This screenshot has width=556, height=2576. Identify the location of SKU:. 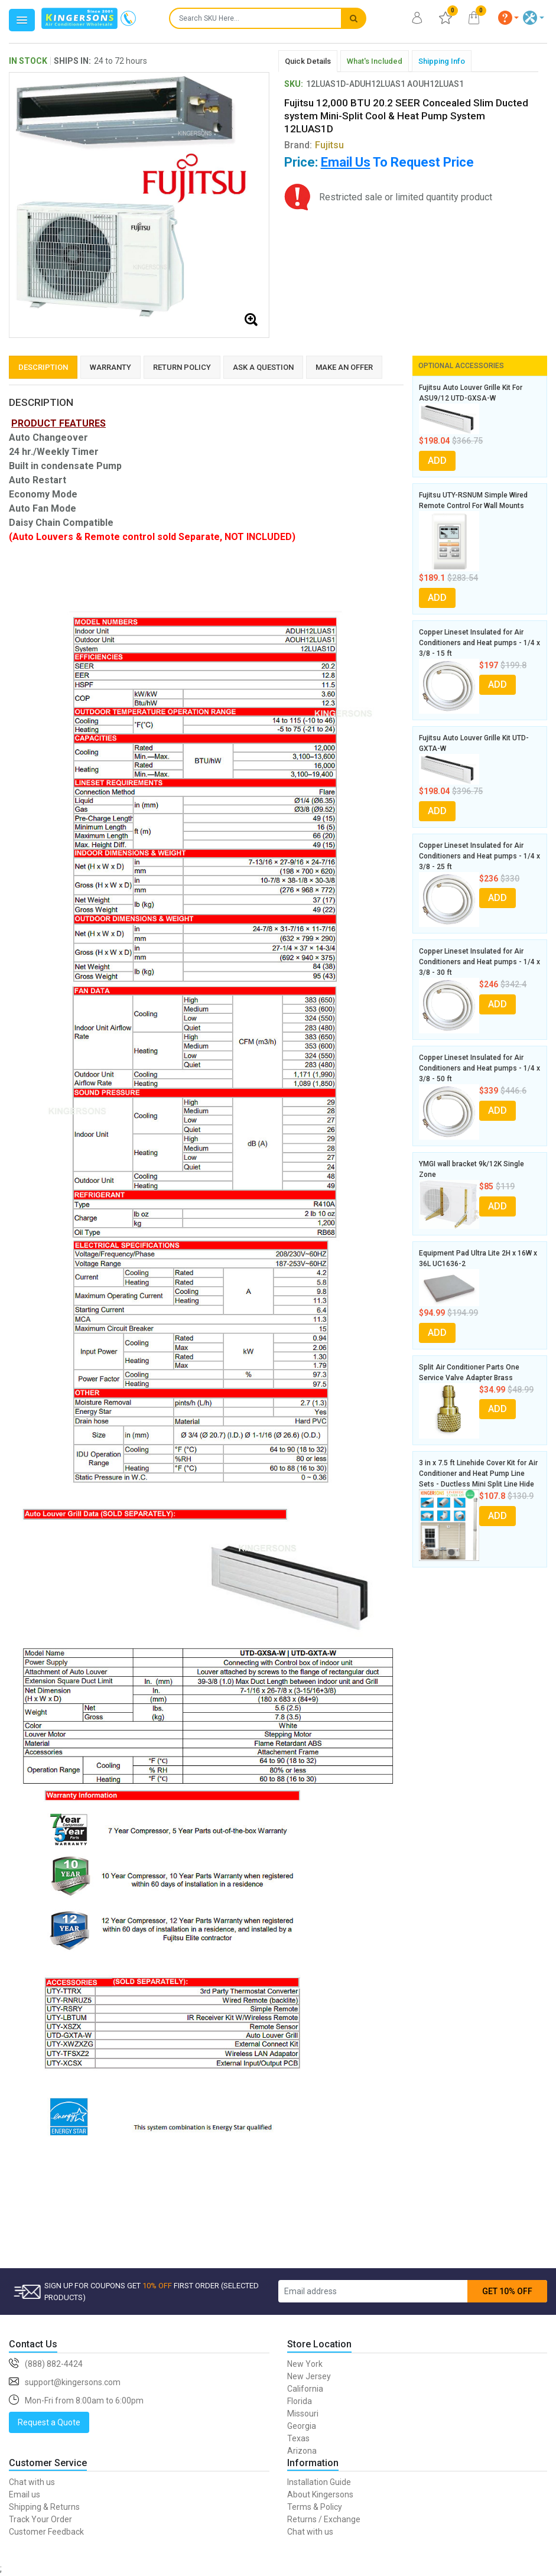
(293, 84).